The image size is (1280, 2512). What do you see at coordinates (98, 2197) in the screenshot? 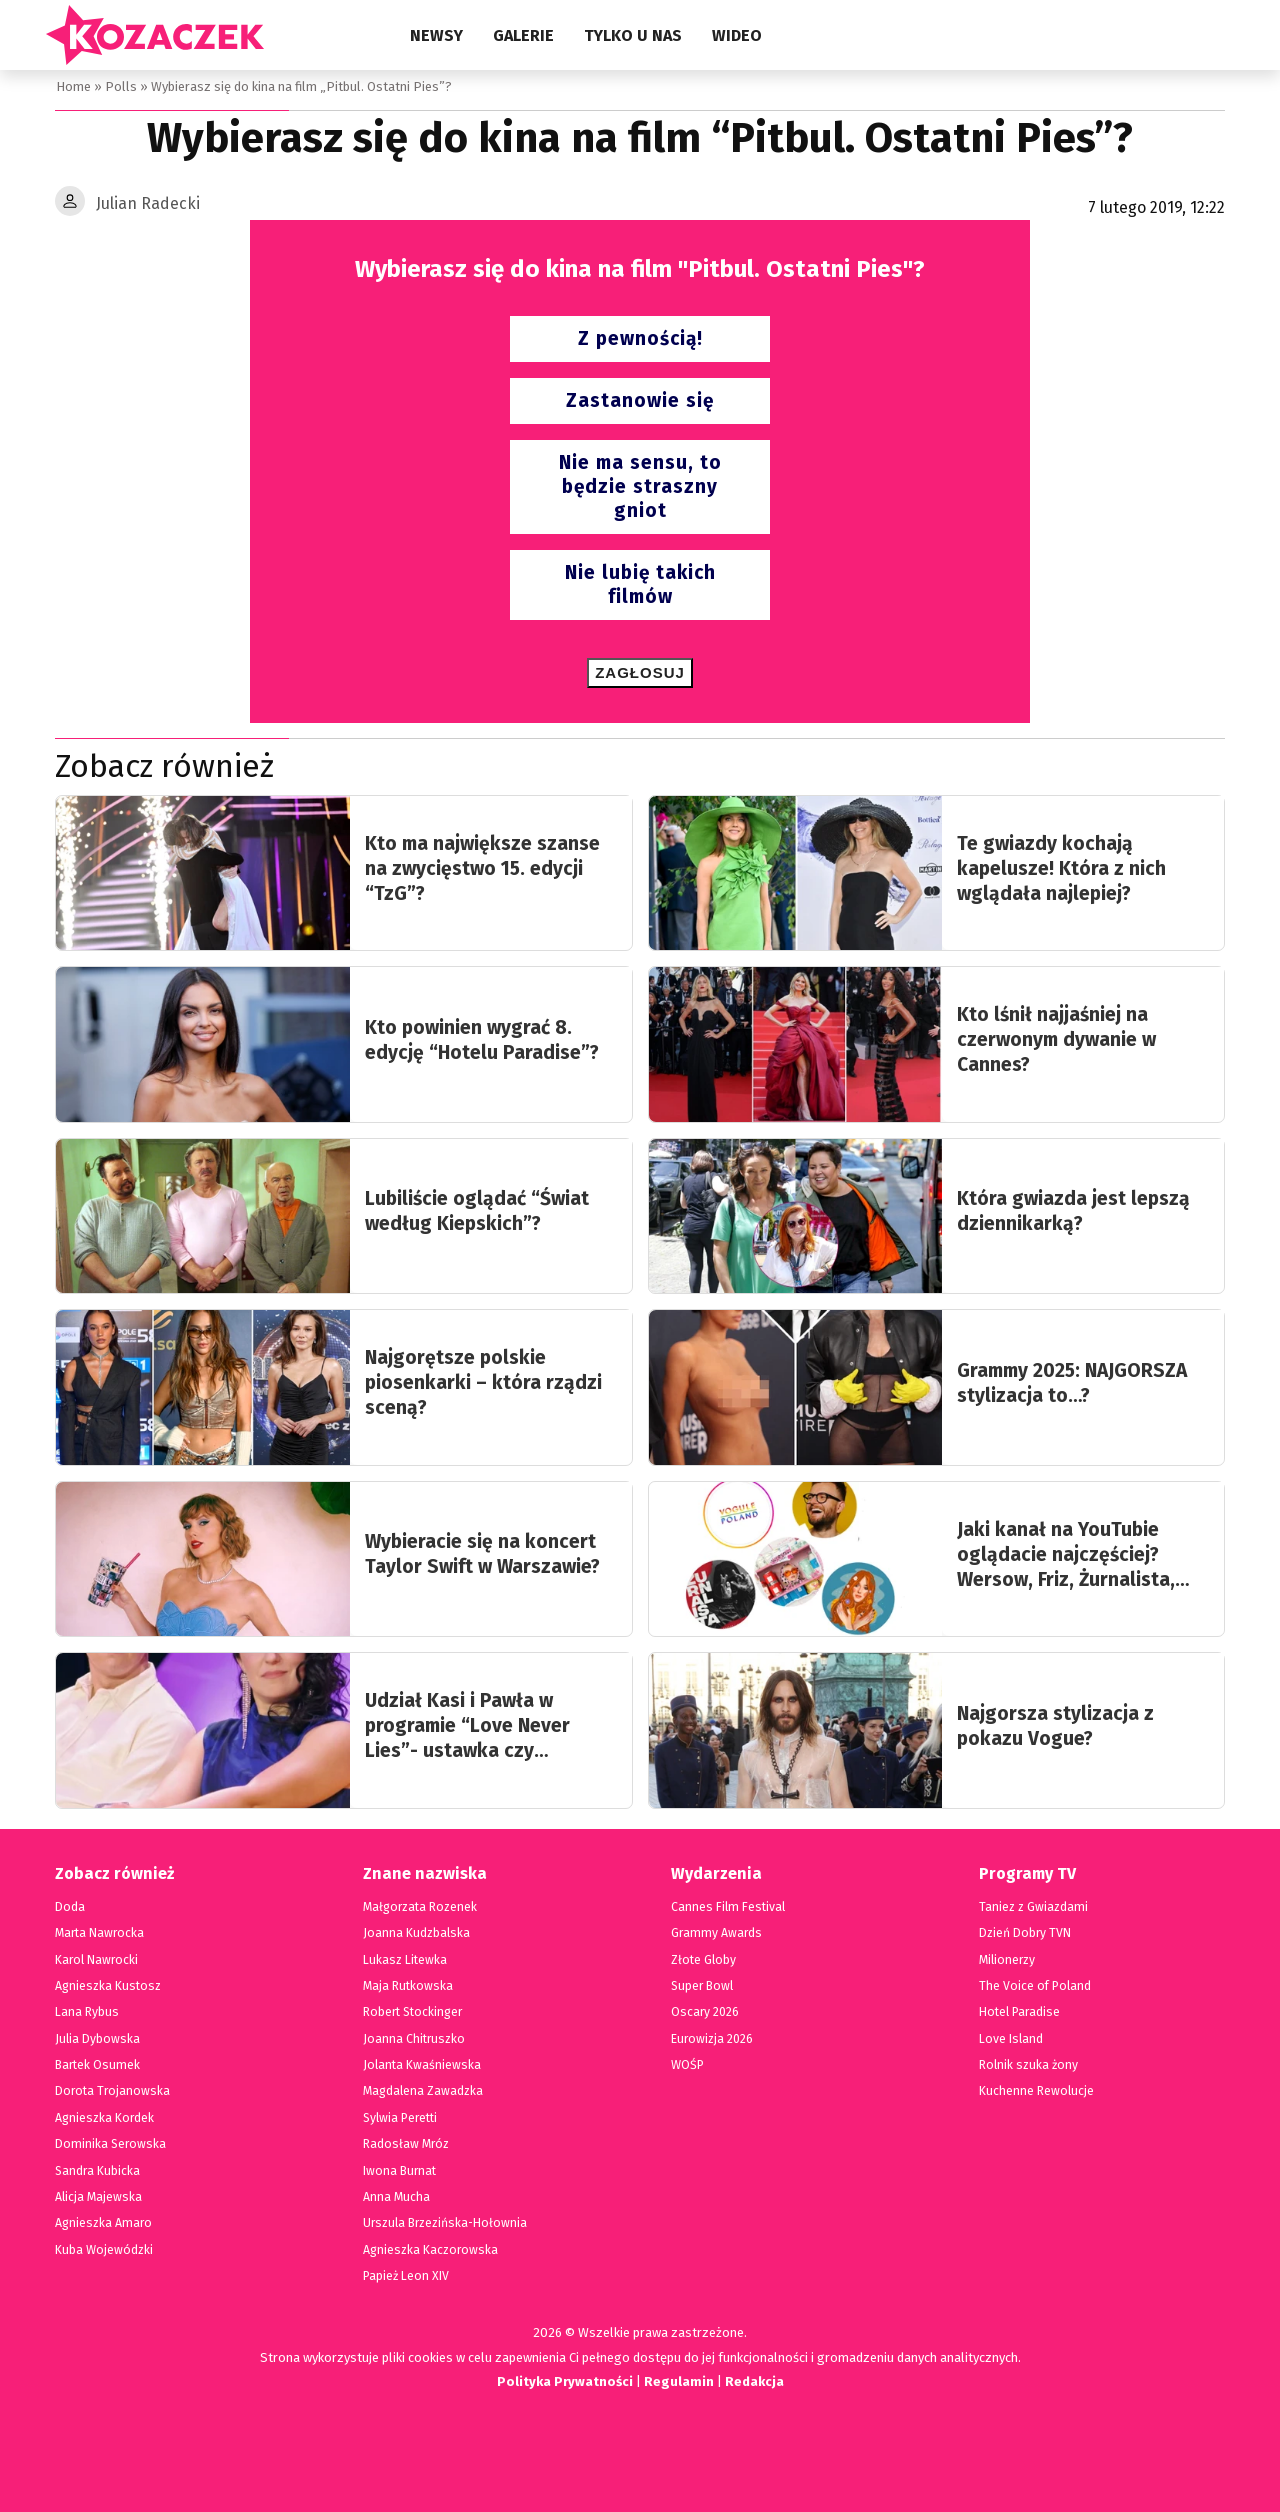
I see `Alicja Majewska` at bounding box center [98, 2197].